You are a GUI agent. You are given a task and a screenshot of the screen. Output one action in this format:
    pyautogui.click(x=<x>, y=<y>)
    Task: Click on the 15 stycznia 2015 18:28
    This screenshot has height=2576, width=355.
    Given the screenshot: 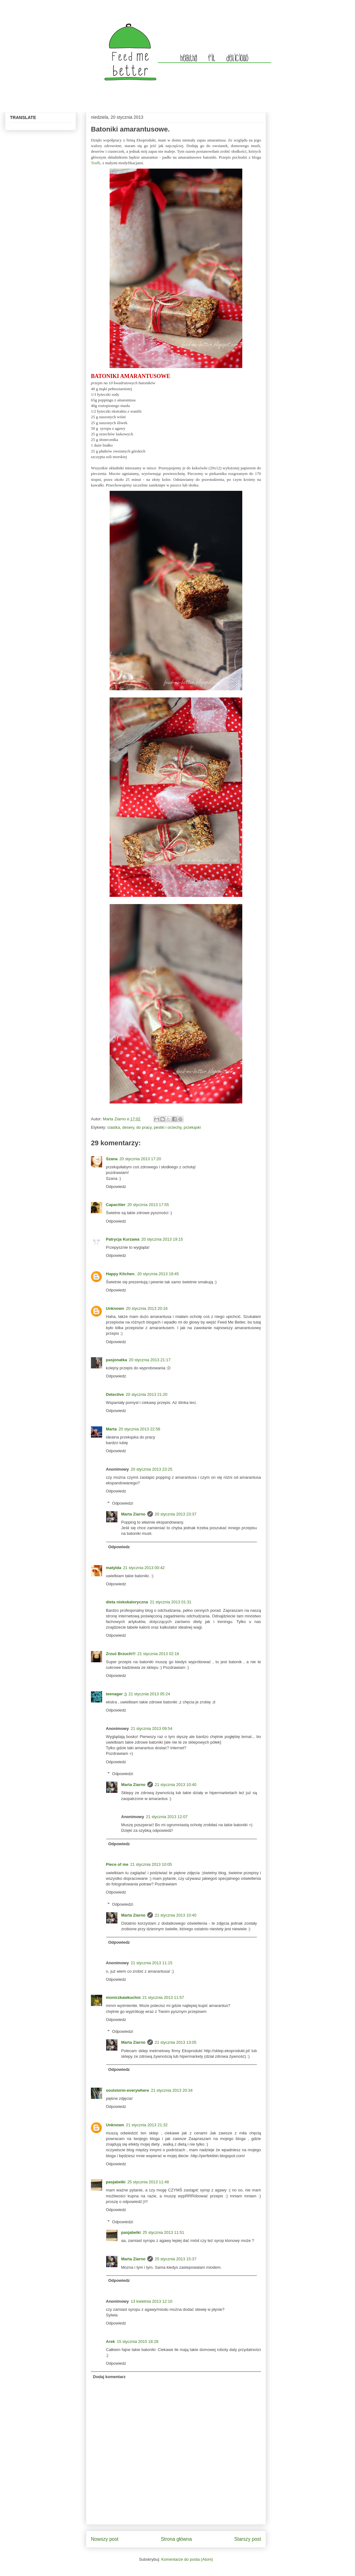 What is the action you would take?
    pyautogui.click(x=138, y=2341)
    